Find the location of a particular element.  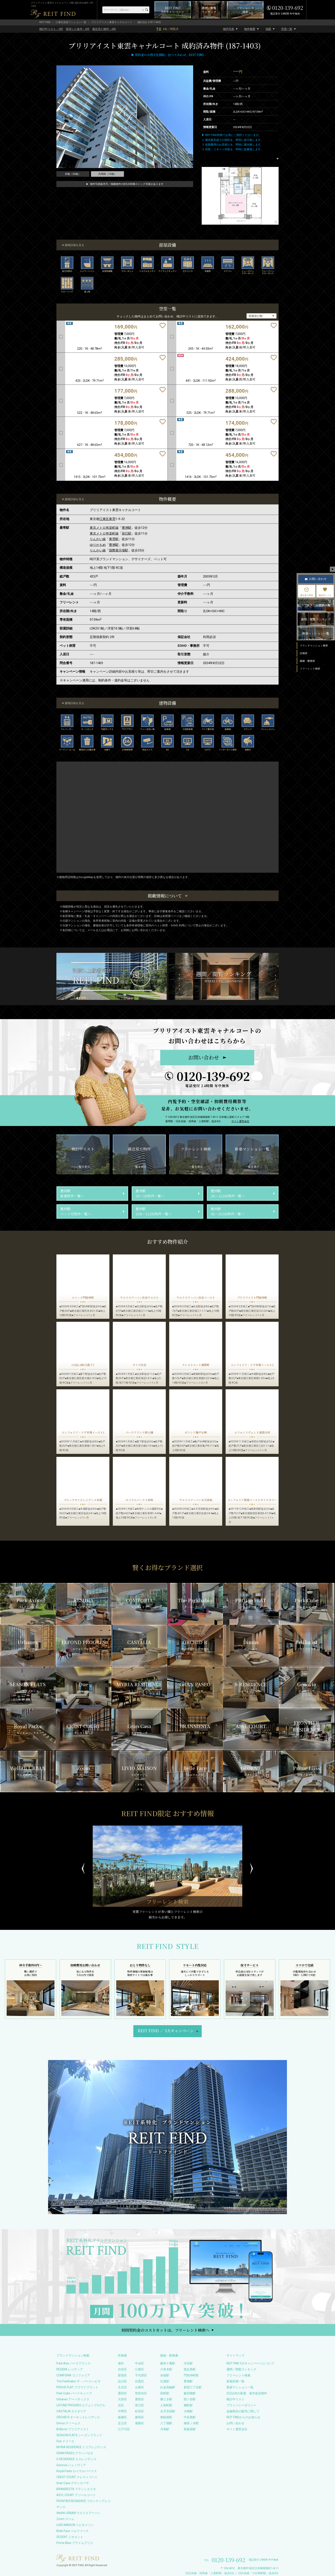

LIVIO MAISON リビオメゾン is located at coordinates (75, 2525).